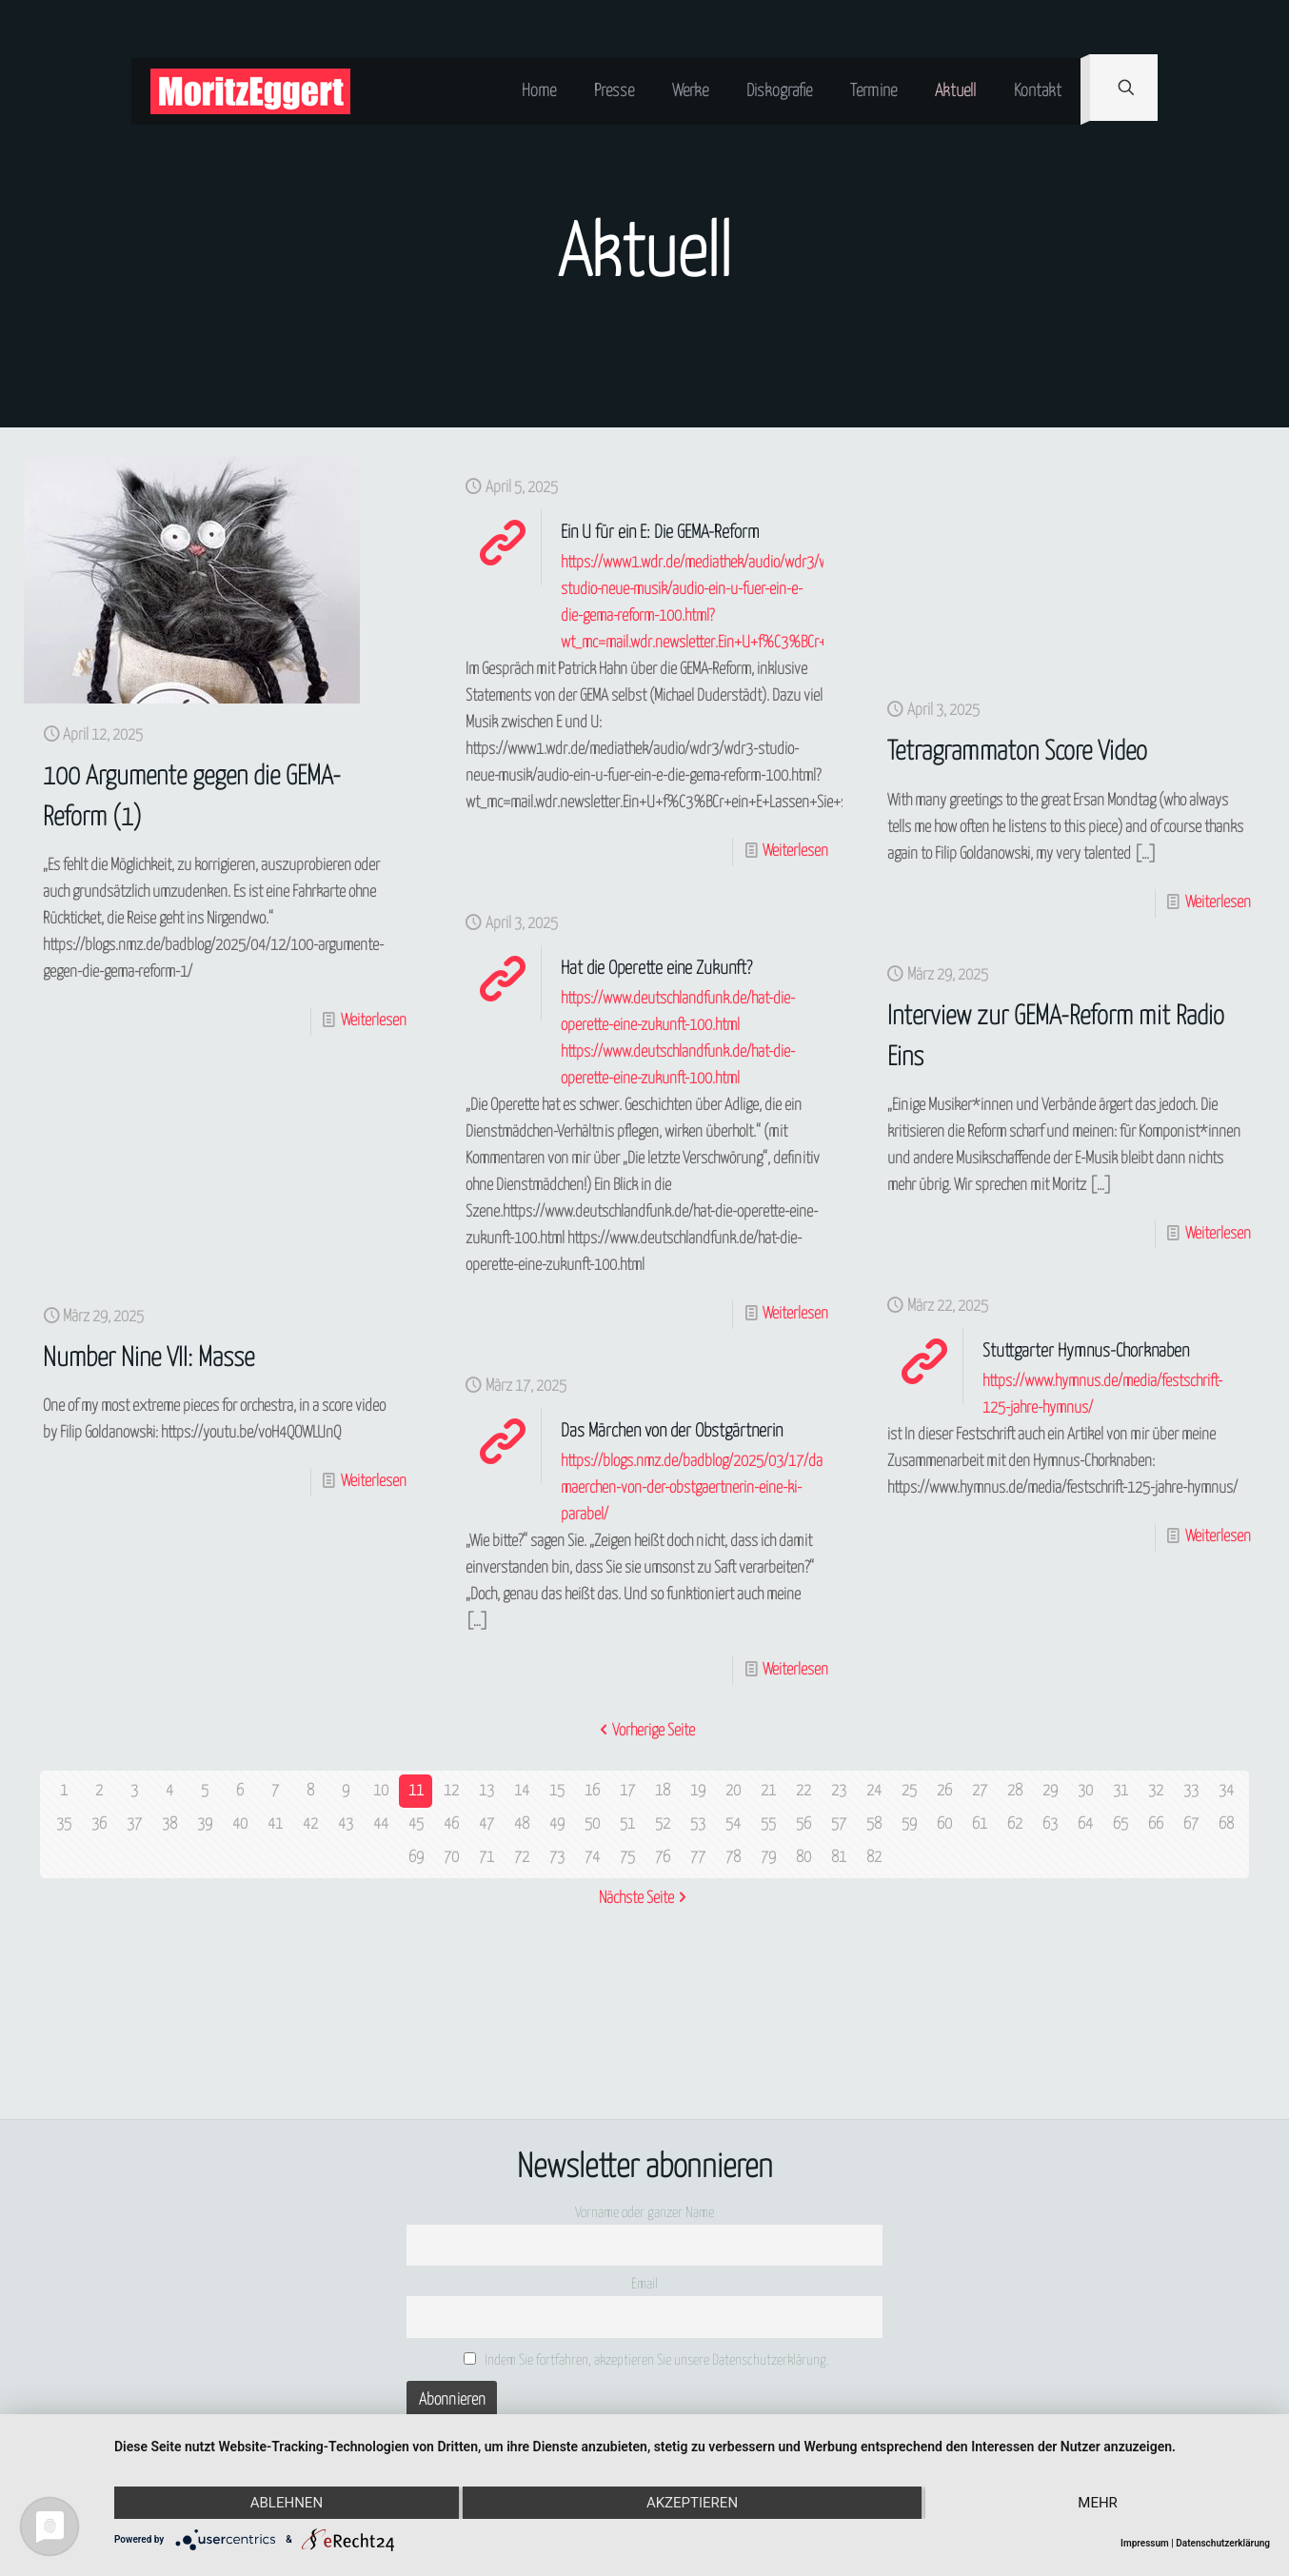 Image resolution: width=1289 pixels, height=2576 pixels. What do you see at coordinates (838, 1858) in the screenshot?
I see `81` at bounding box center [838, 1858].